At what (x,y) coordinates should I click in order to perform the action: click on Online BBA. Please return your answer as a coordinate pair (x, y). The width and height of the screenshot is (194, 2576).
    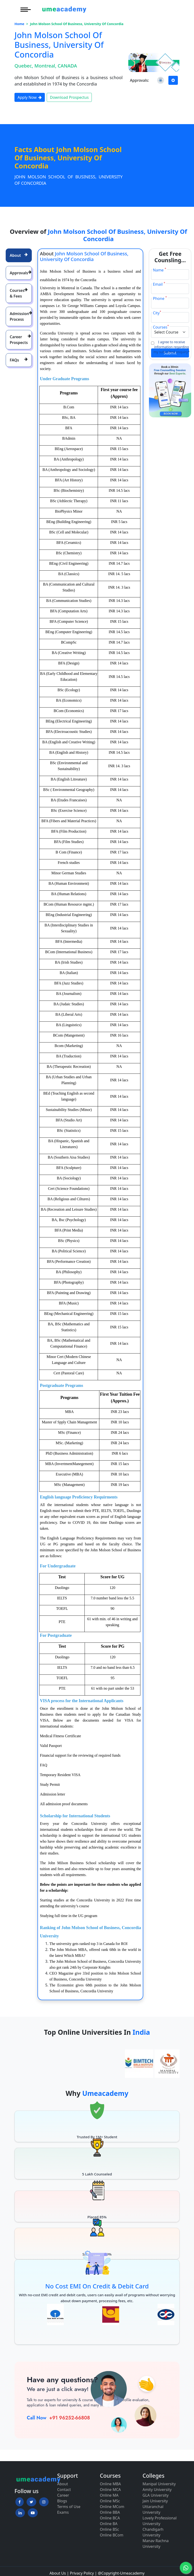
    Looking at the image, I should click on (110, 2512).